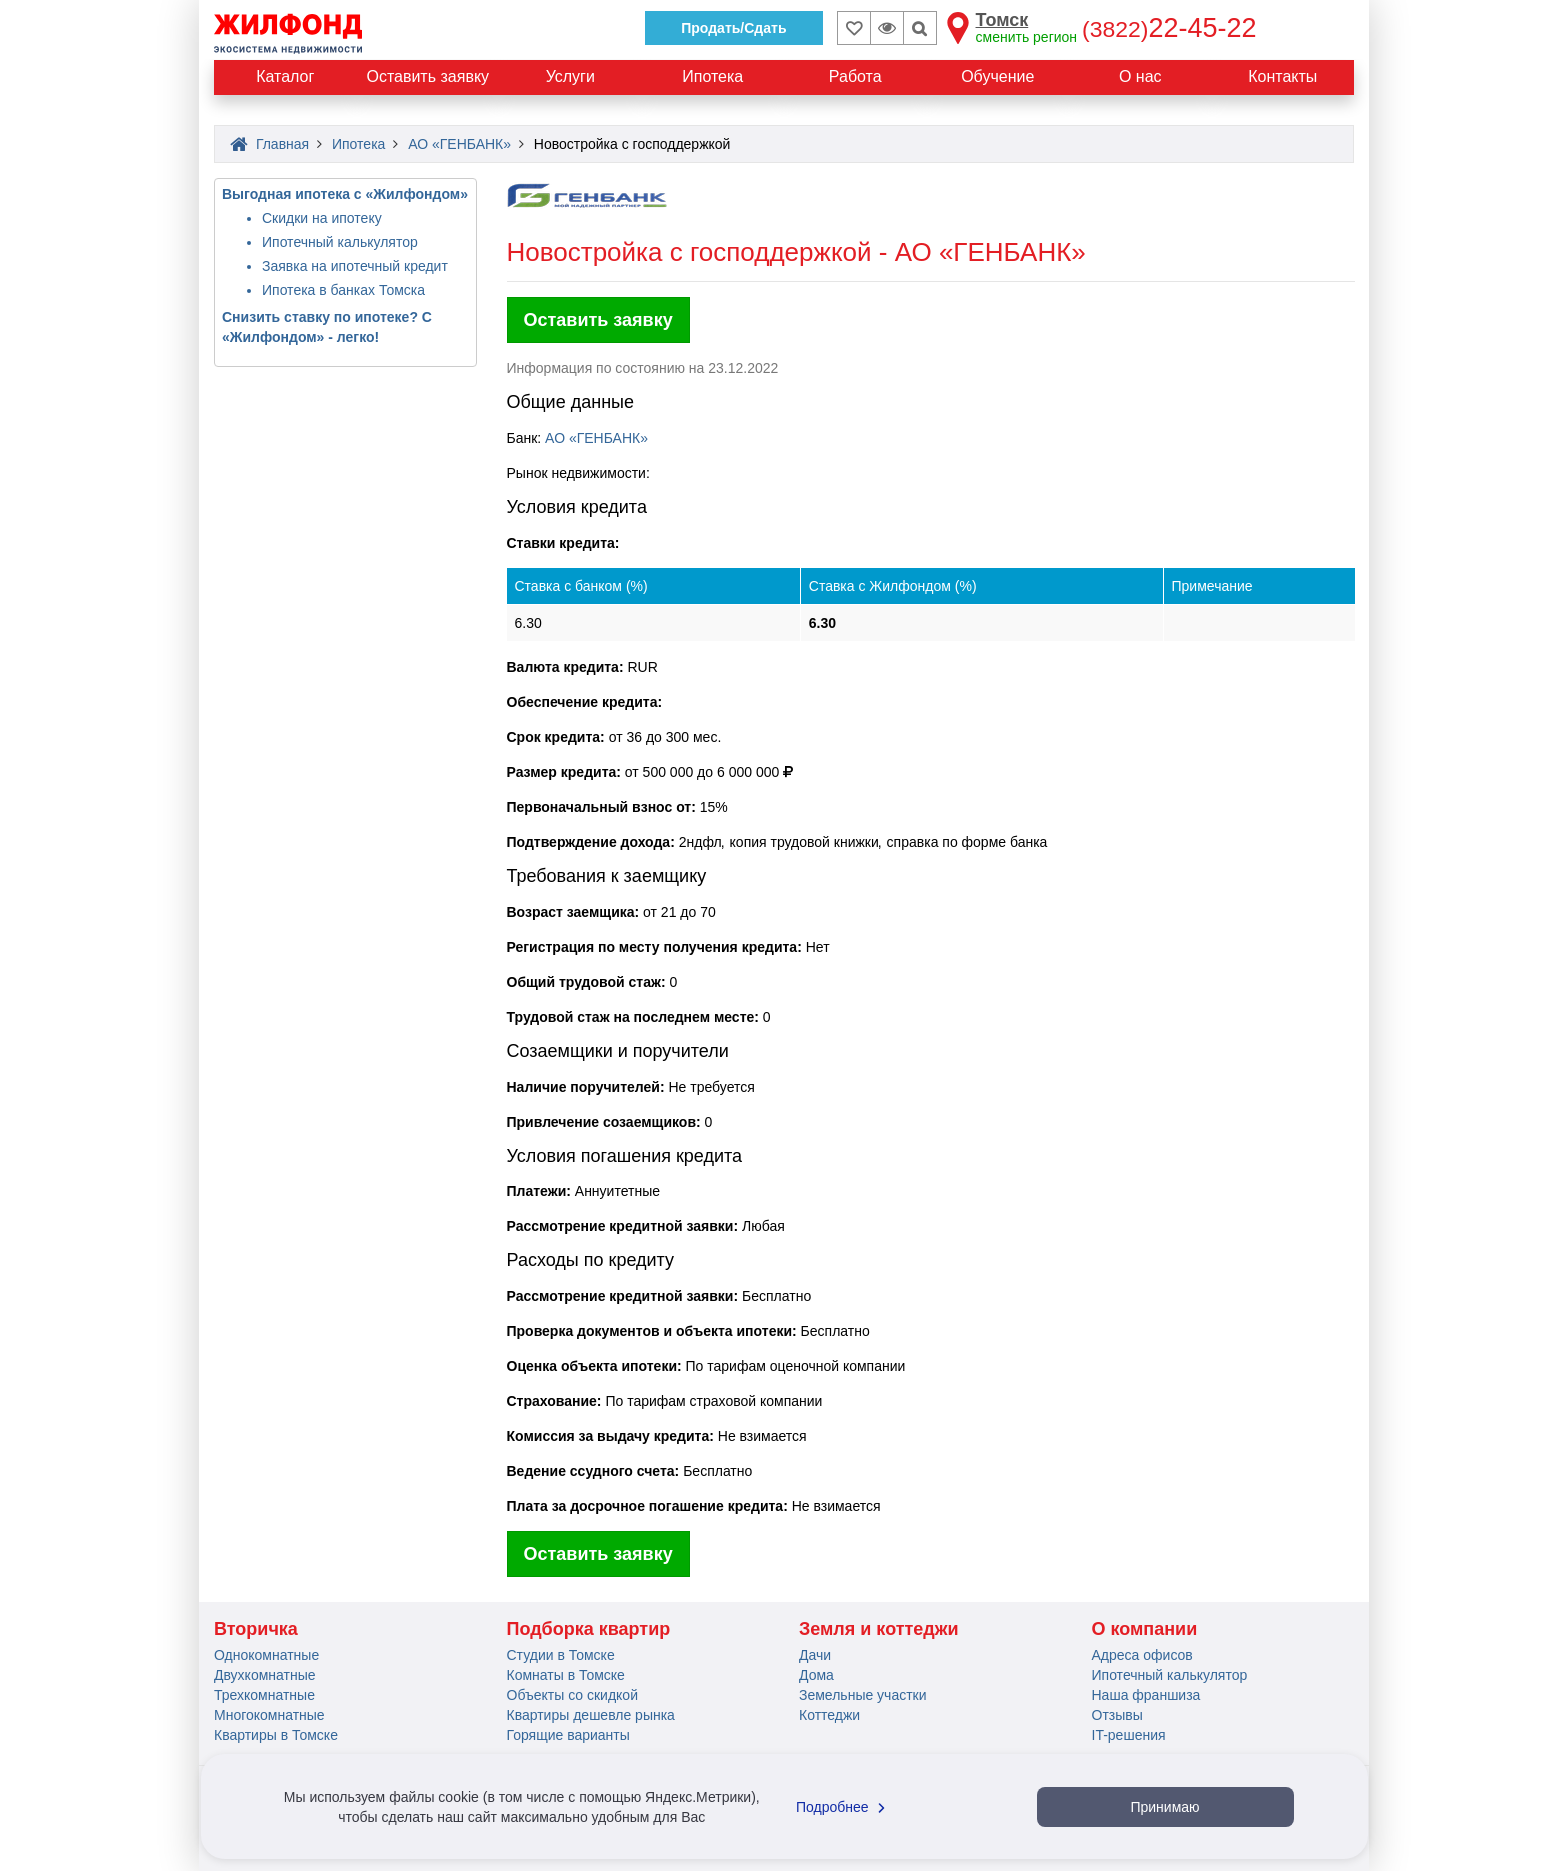 The height and width of the screenshot is (1871, 1568). Describe the element at coordinates (265, 1675) in the screenshot. I see `Двухкомнатные` at that location.